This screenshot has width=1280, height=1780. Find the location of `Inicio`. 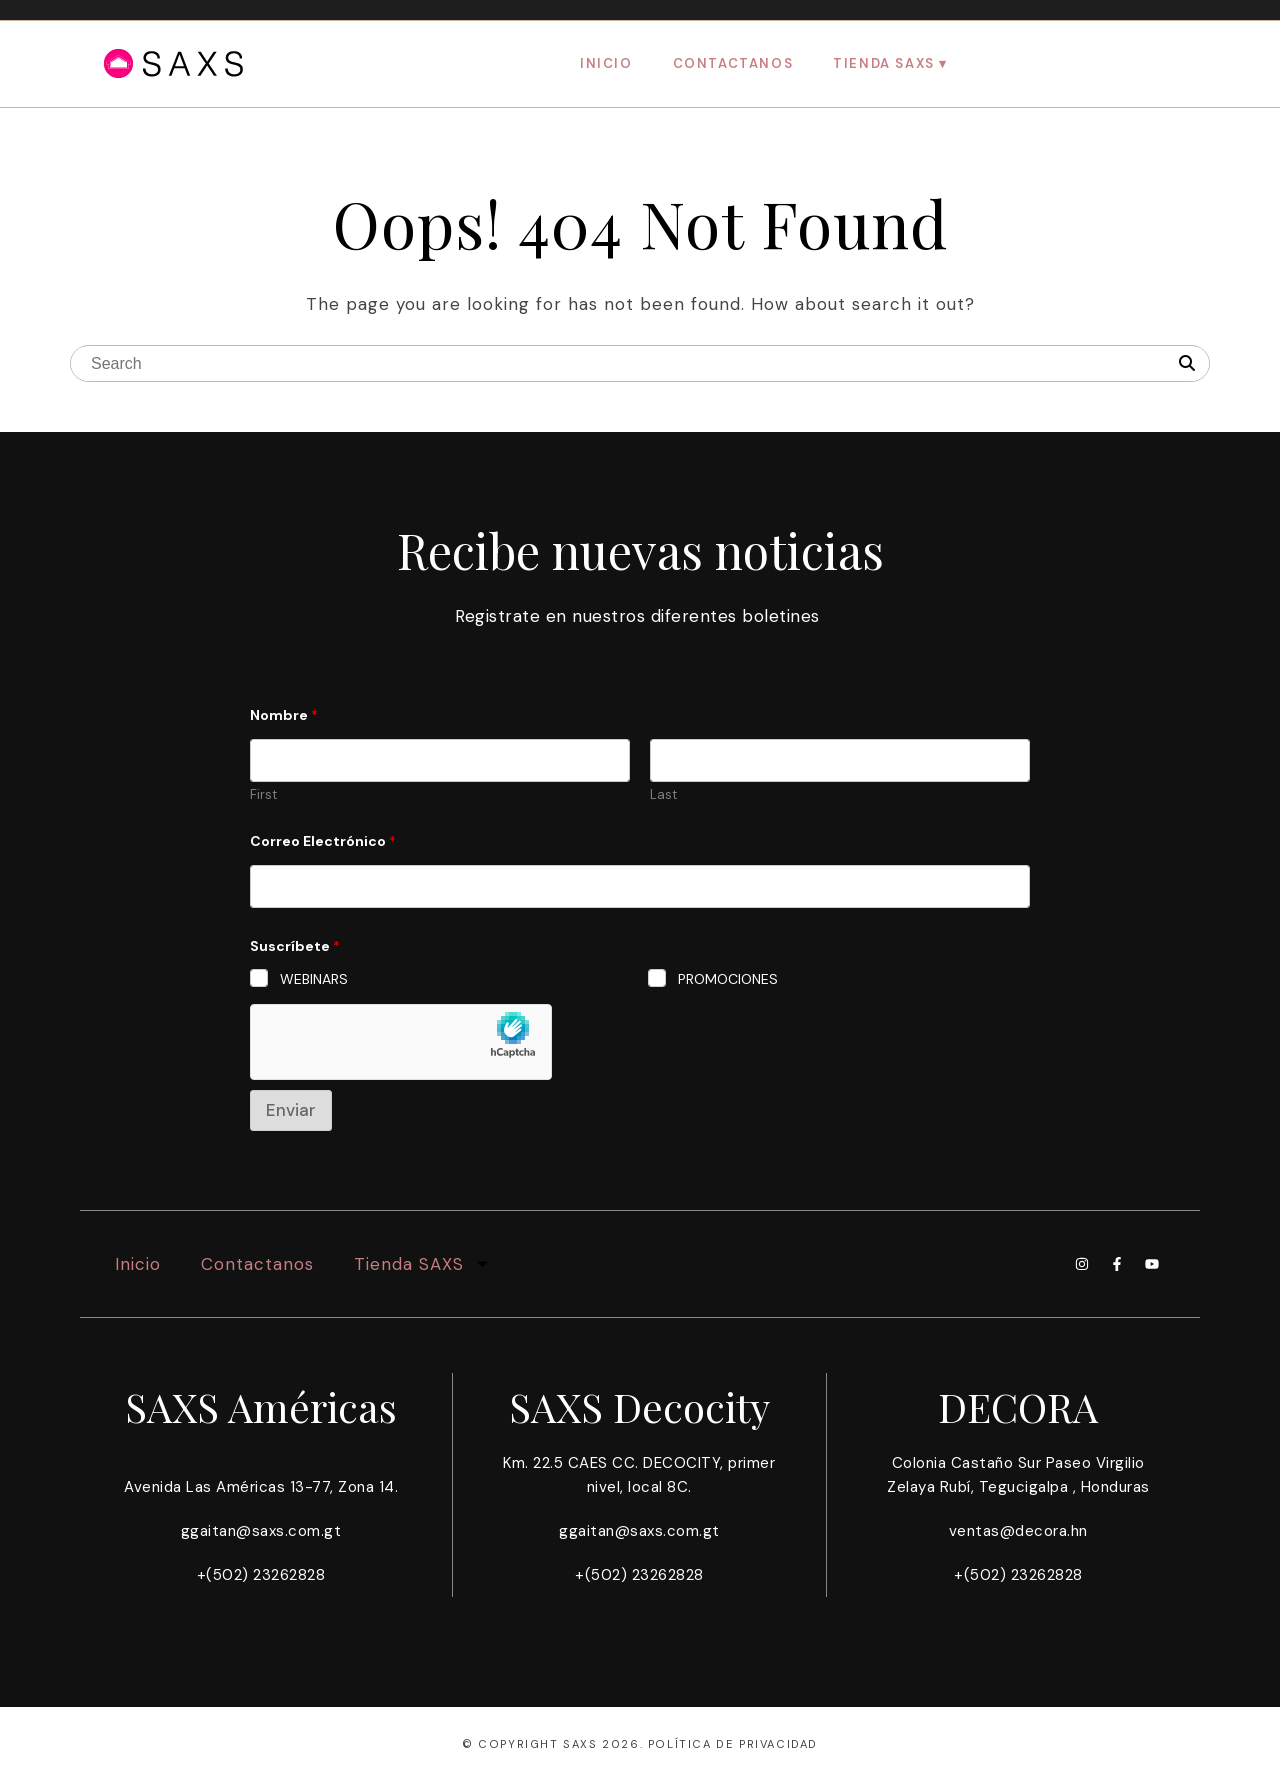

Inicio is located at coordinates (606, 63).